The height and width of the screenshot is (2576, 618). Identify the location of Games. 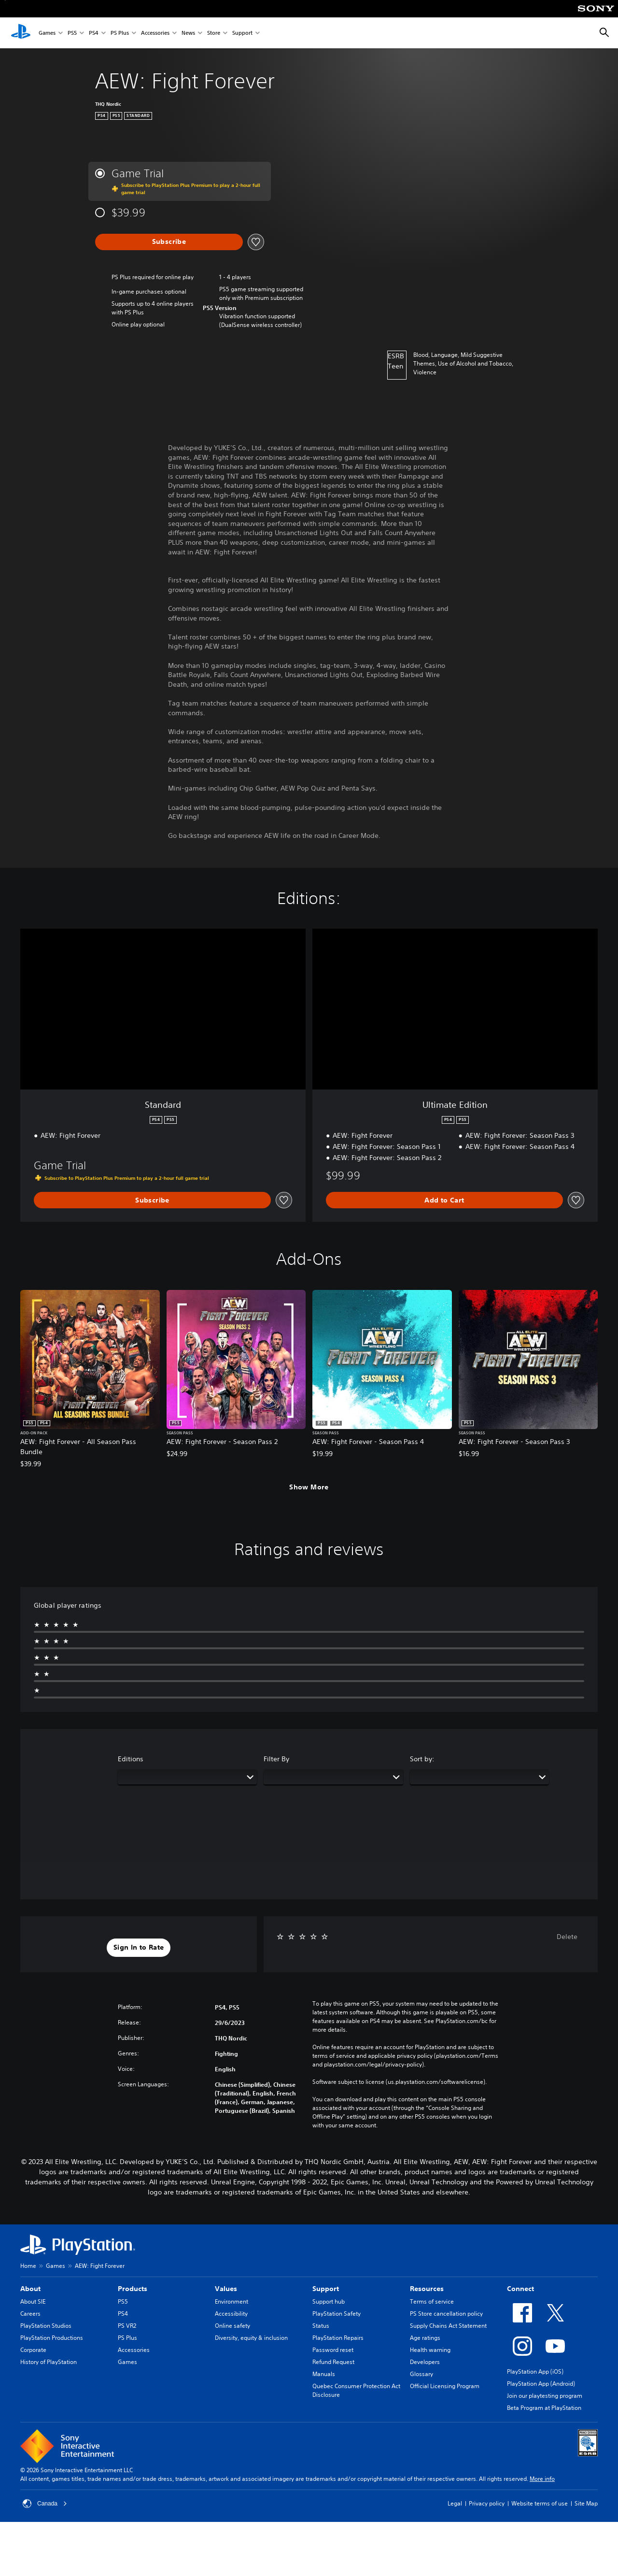
(47, 33).